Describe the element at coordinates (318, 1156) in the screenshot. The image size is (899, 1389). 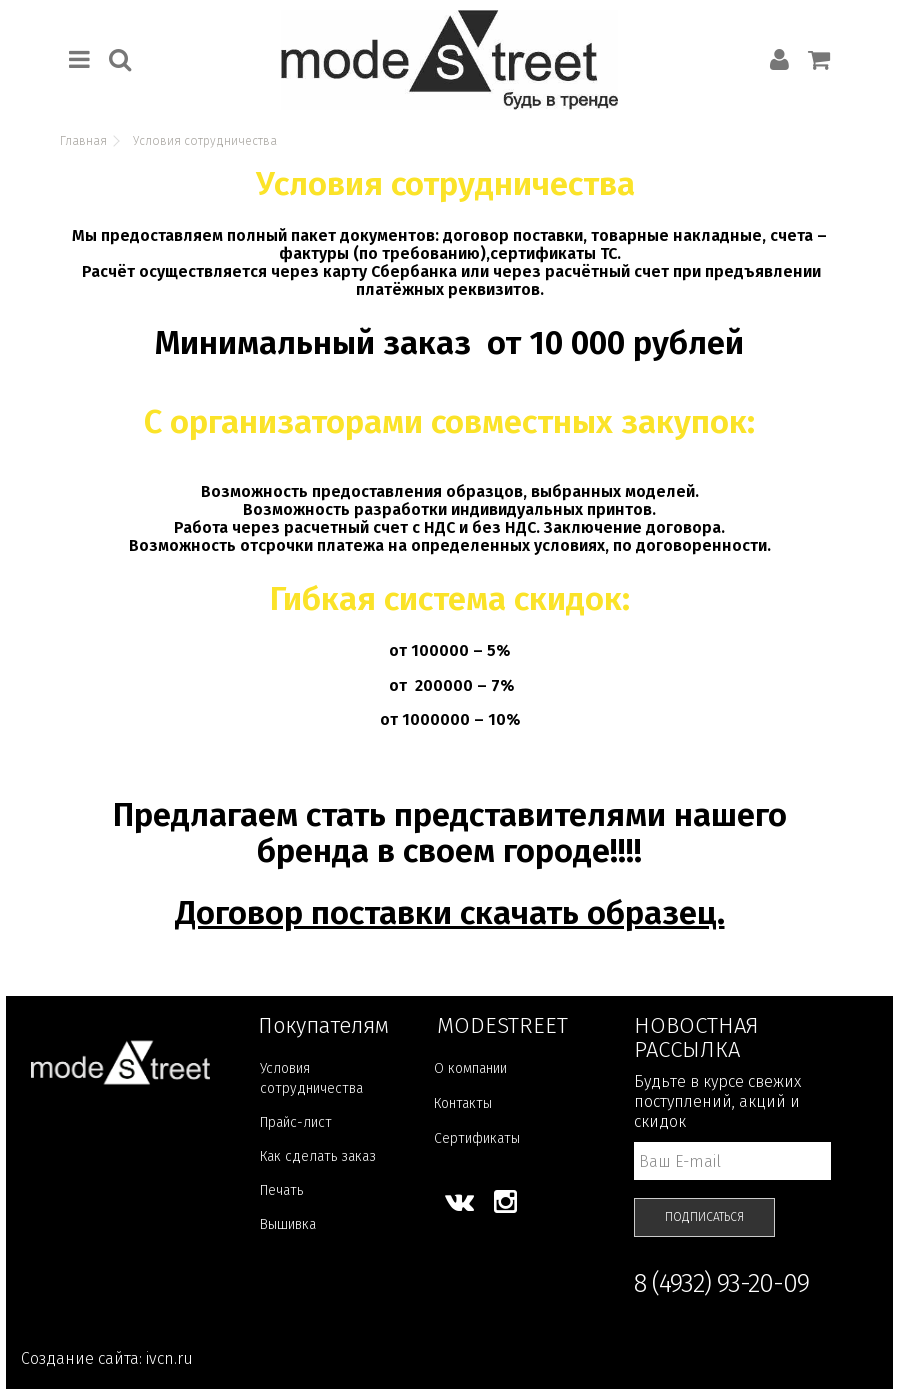
I see `Как сделать заказ` at that location.